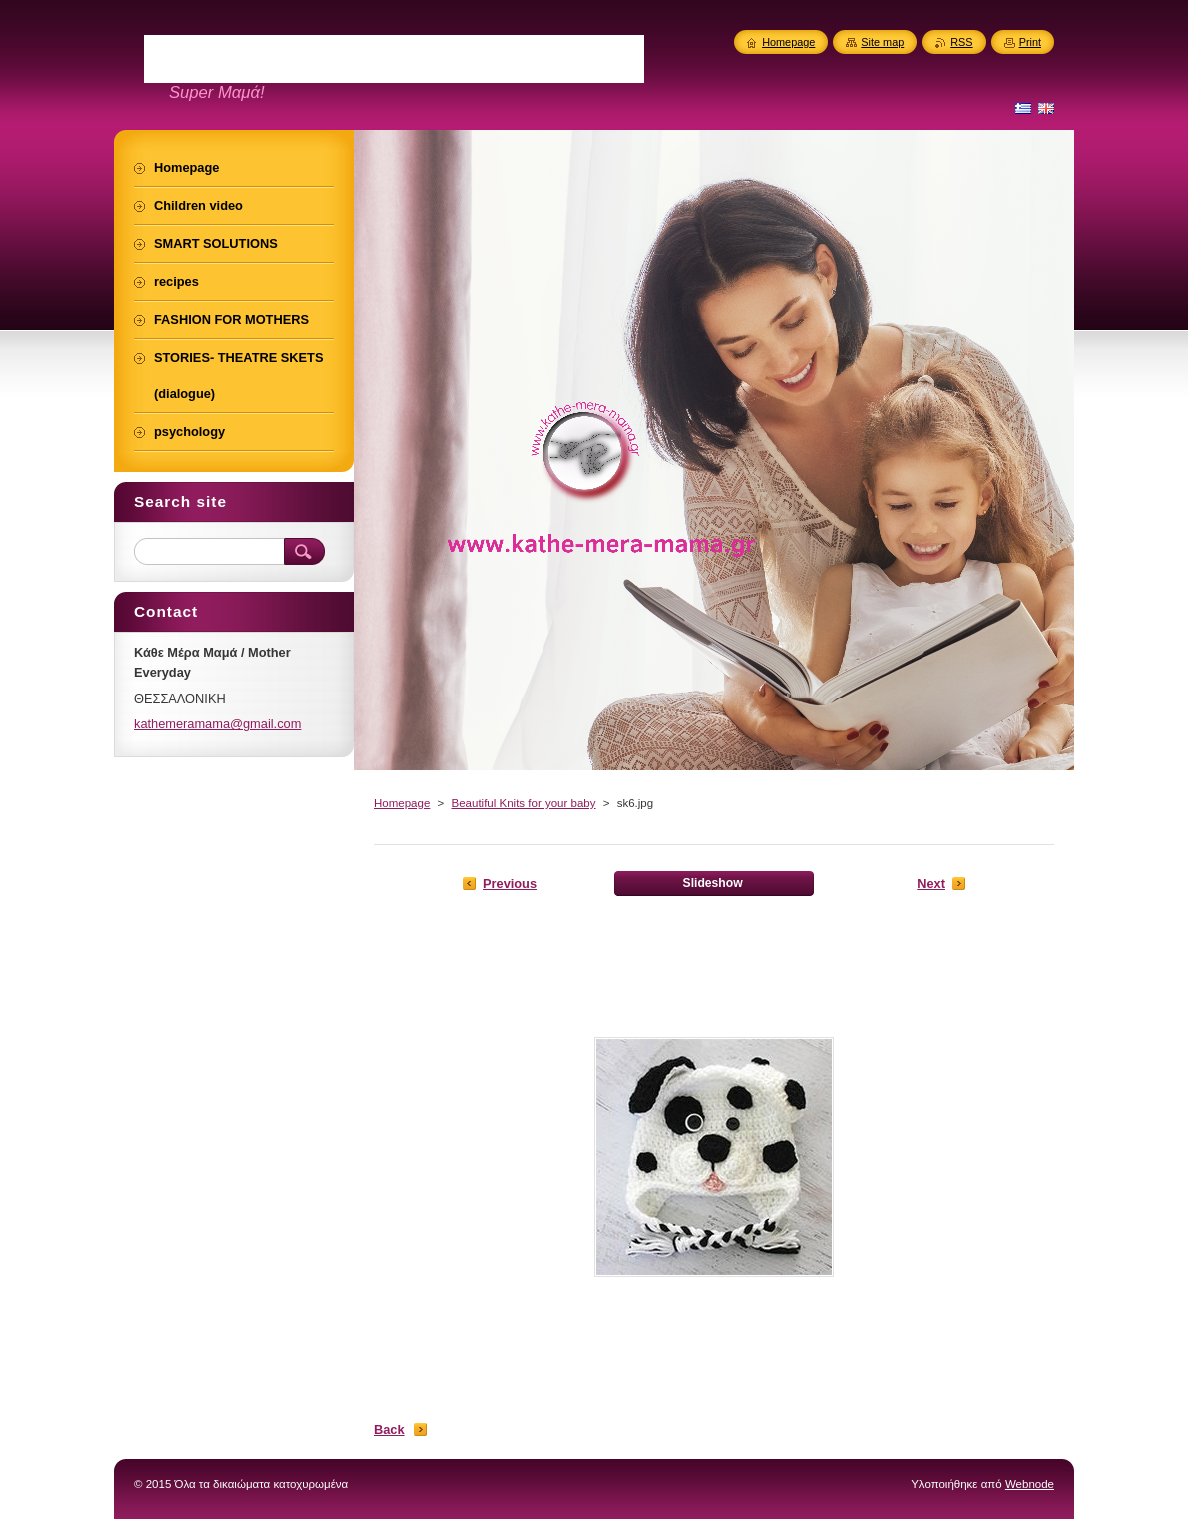 The height and width of the screenshot is (1519, 1188). What do you see at coordinates (510, 883) in the screenshot?
I see `Previous` at bounding box center [510, 883].